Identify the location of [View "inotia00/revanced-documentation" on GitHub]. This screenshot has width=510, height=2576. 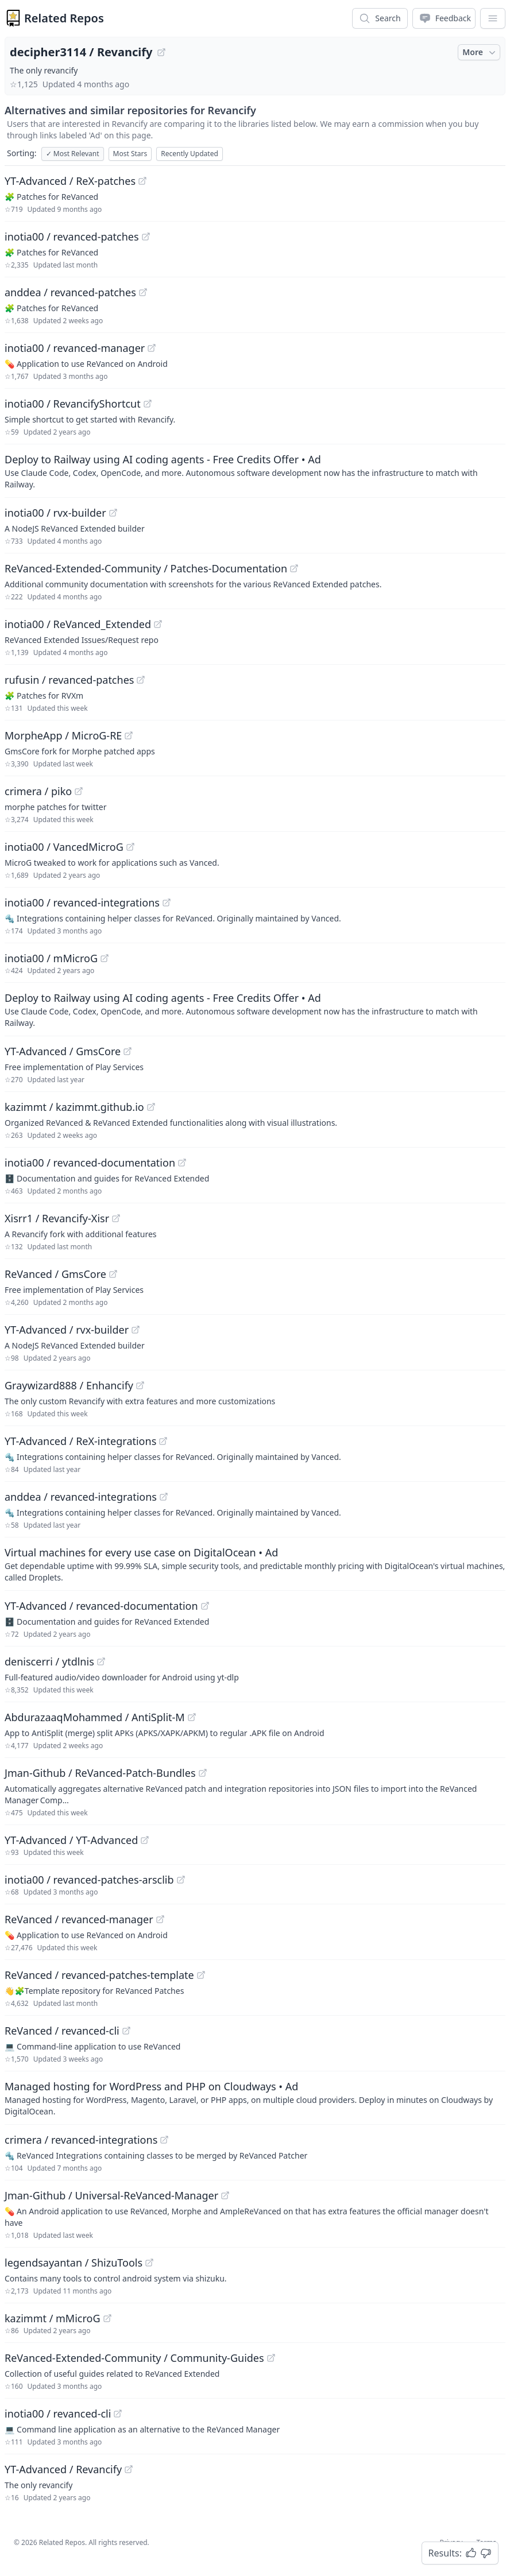
(182, 1162).